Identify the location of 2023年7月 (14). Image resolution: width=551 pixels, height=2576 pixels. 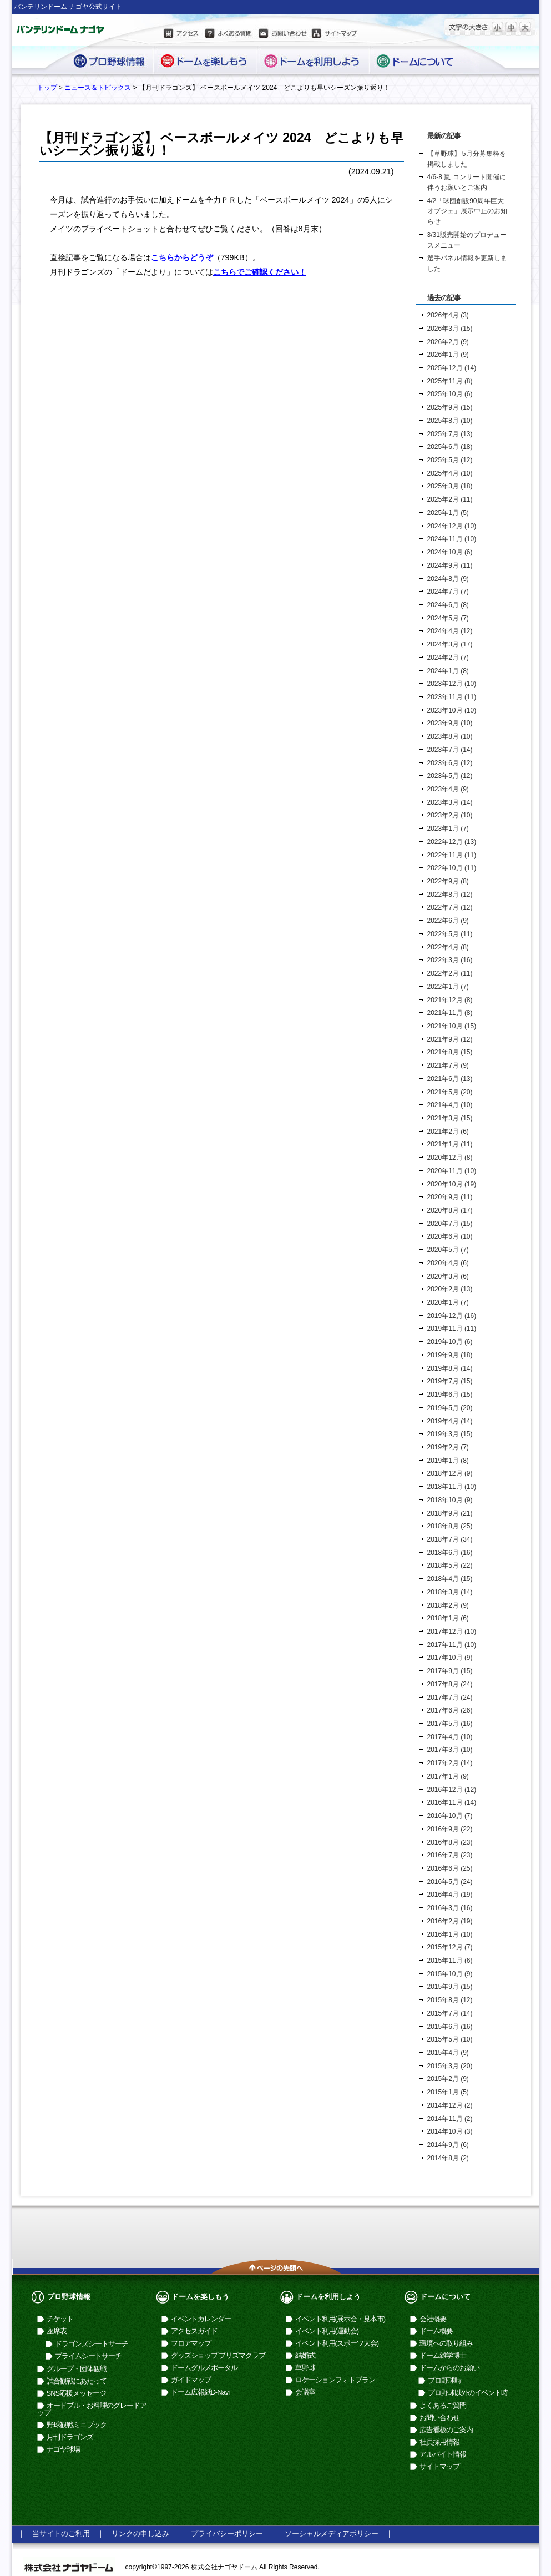
(450, 750).